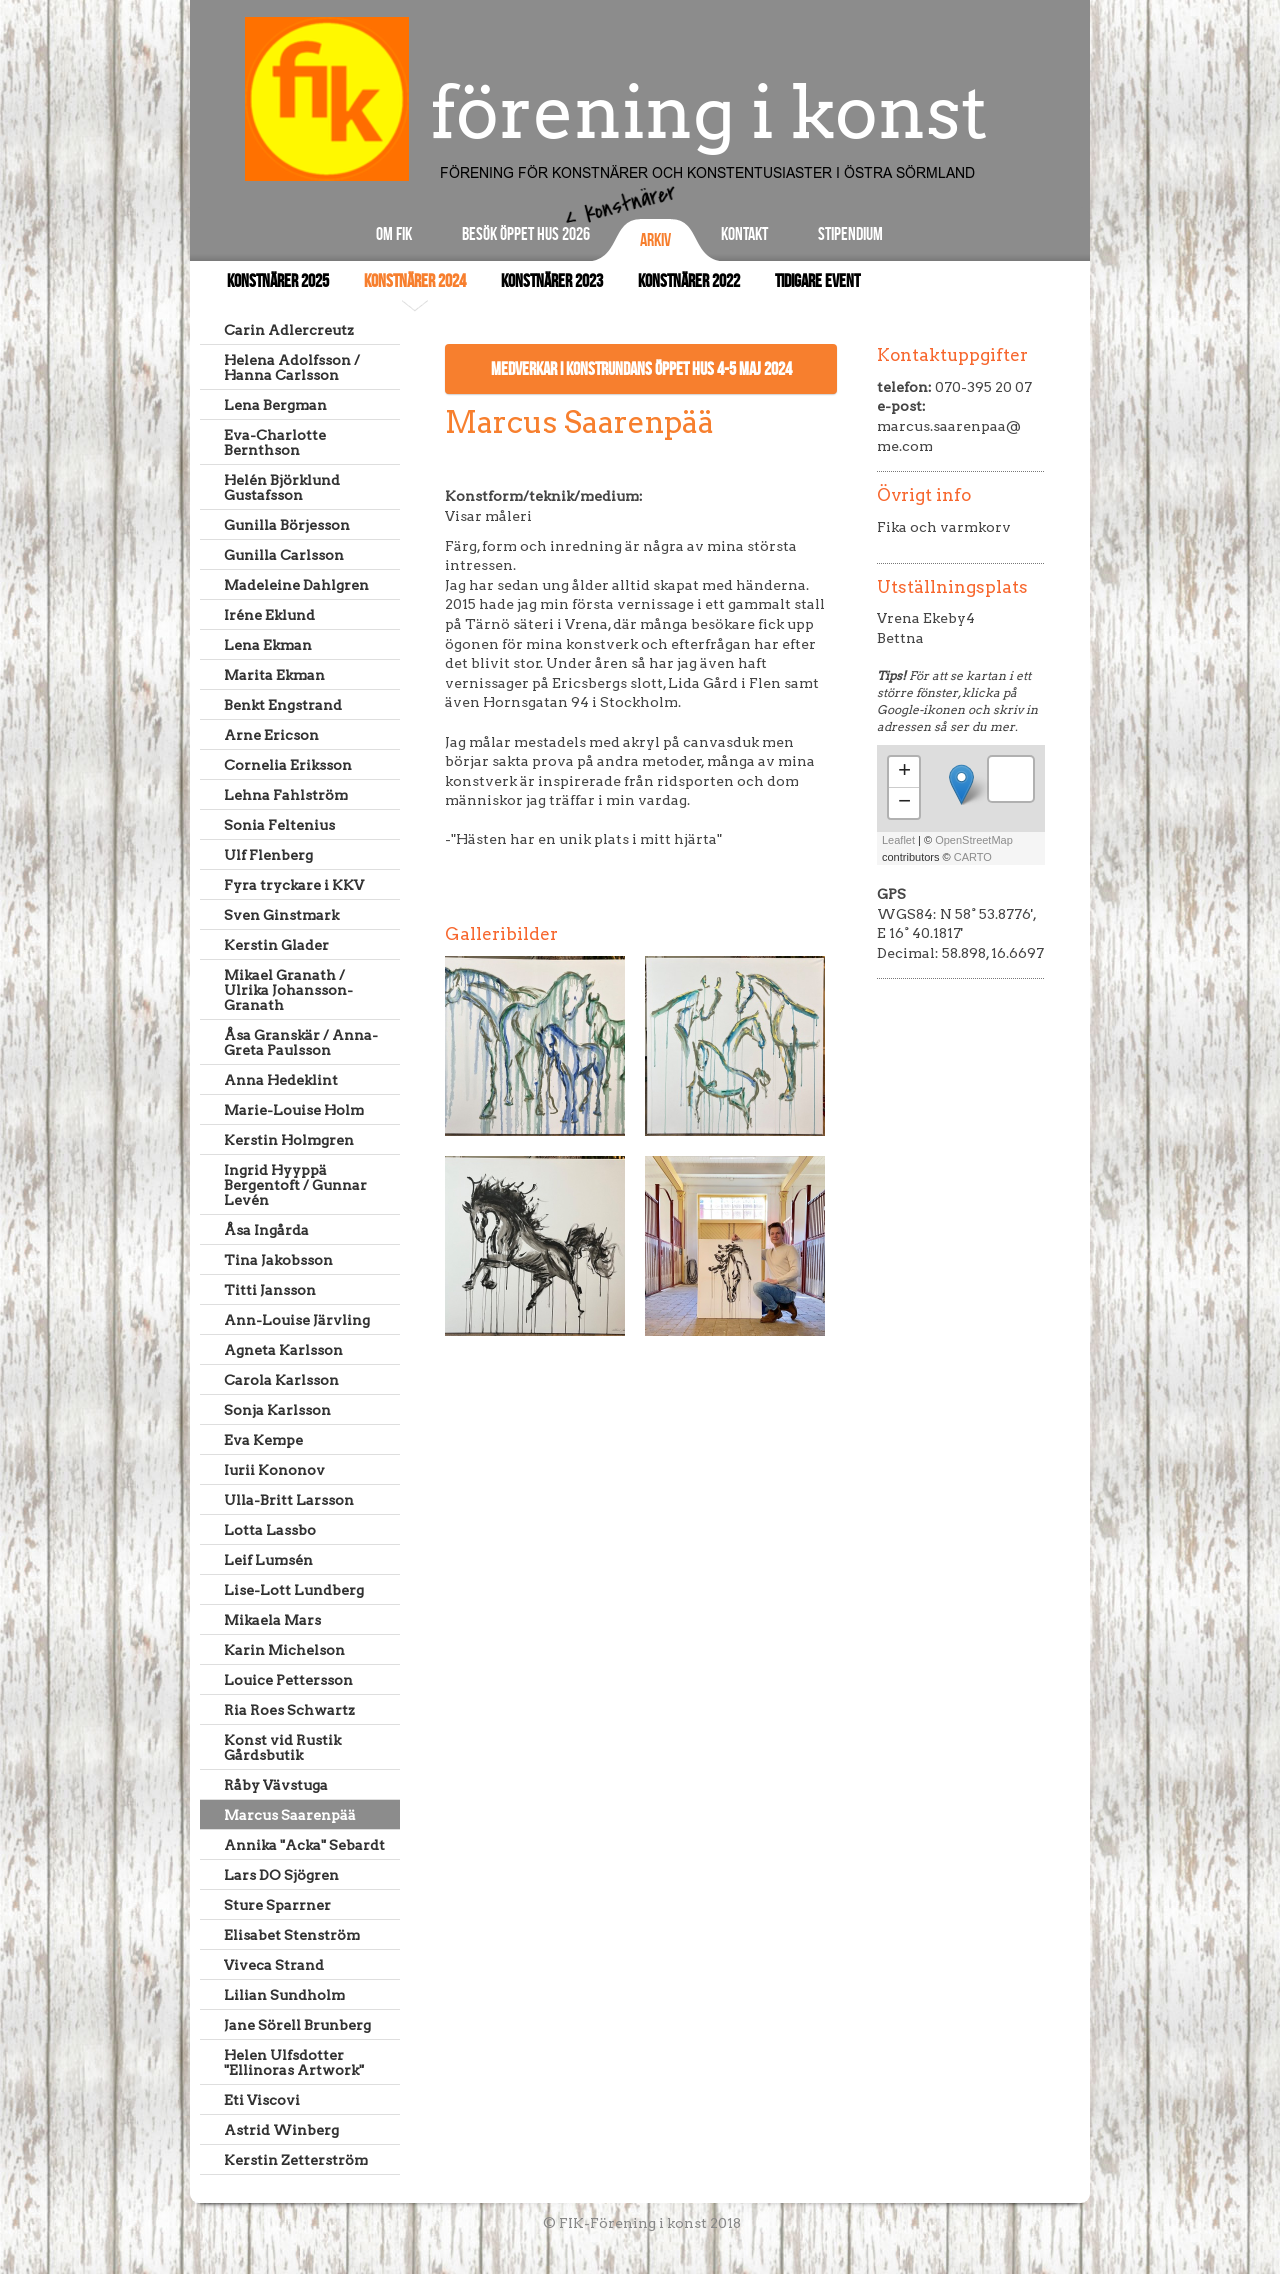 The image size is (1280, 2274). What do you see at coordinates (284, 1650) in the screenshot?
I see `Karin Michelson` at bounding box center [284, 1650].